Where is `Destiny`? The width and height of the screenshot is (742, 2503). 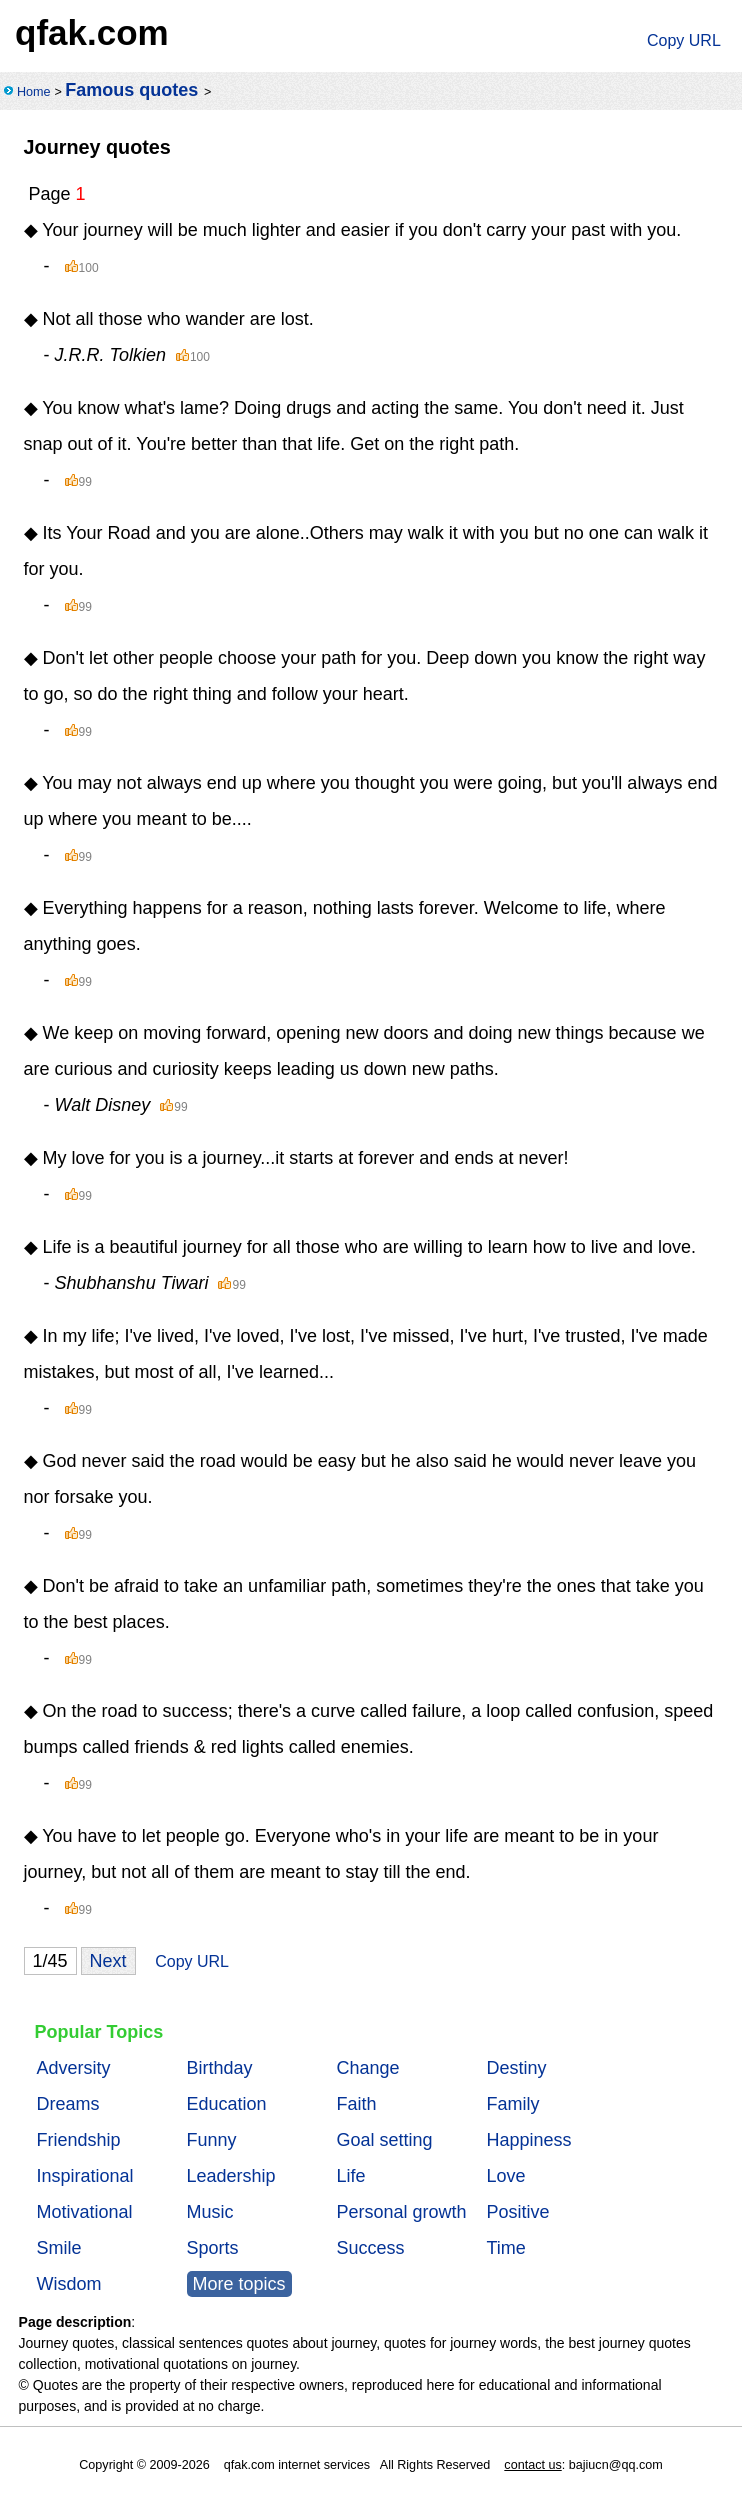 Destiny is located at coordinates (517, 2068).